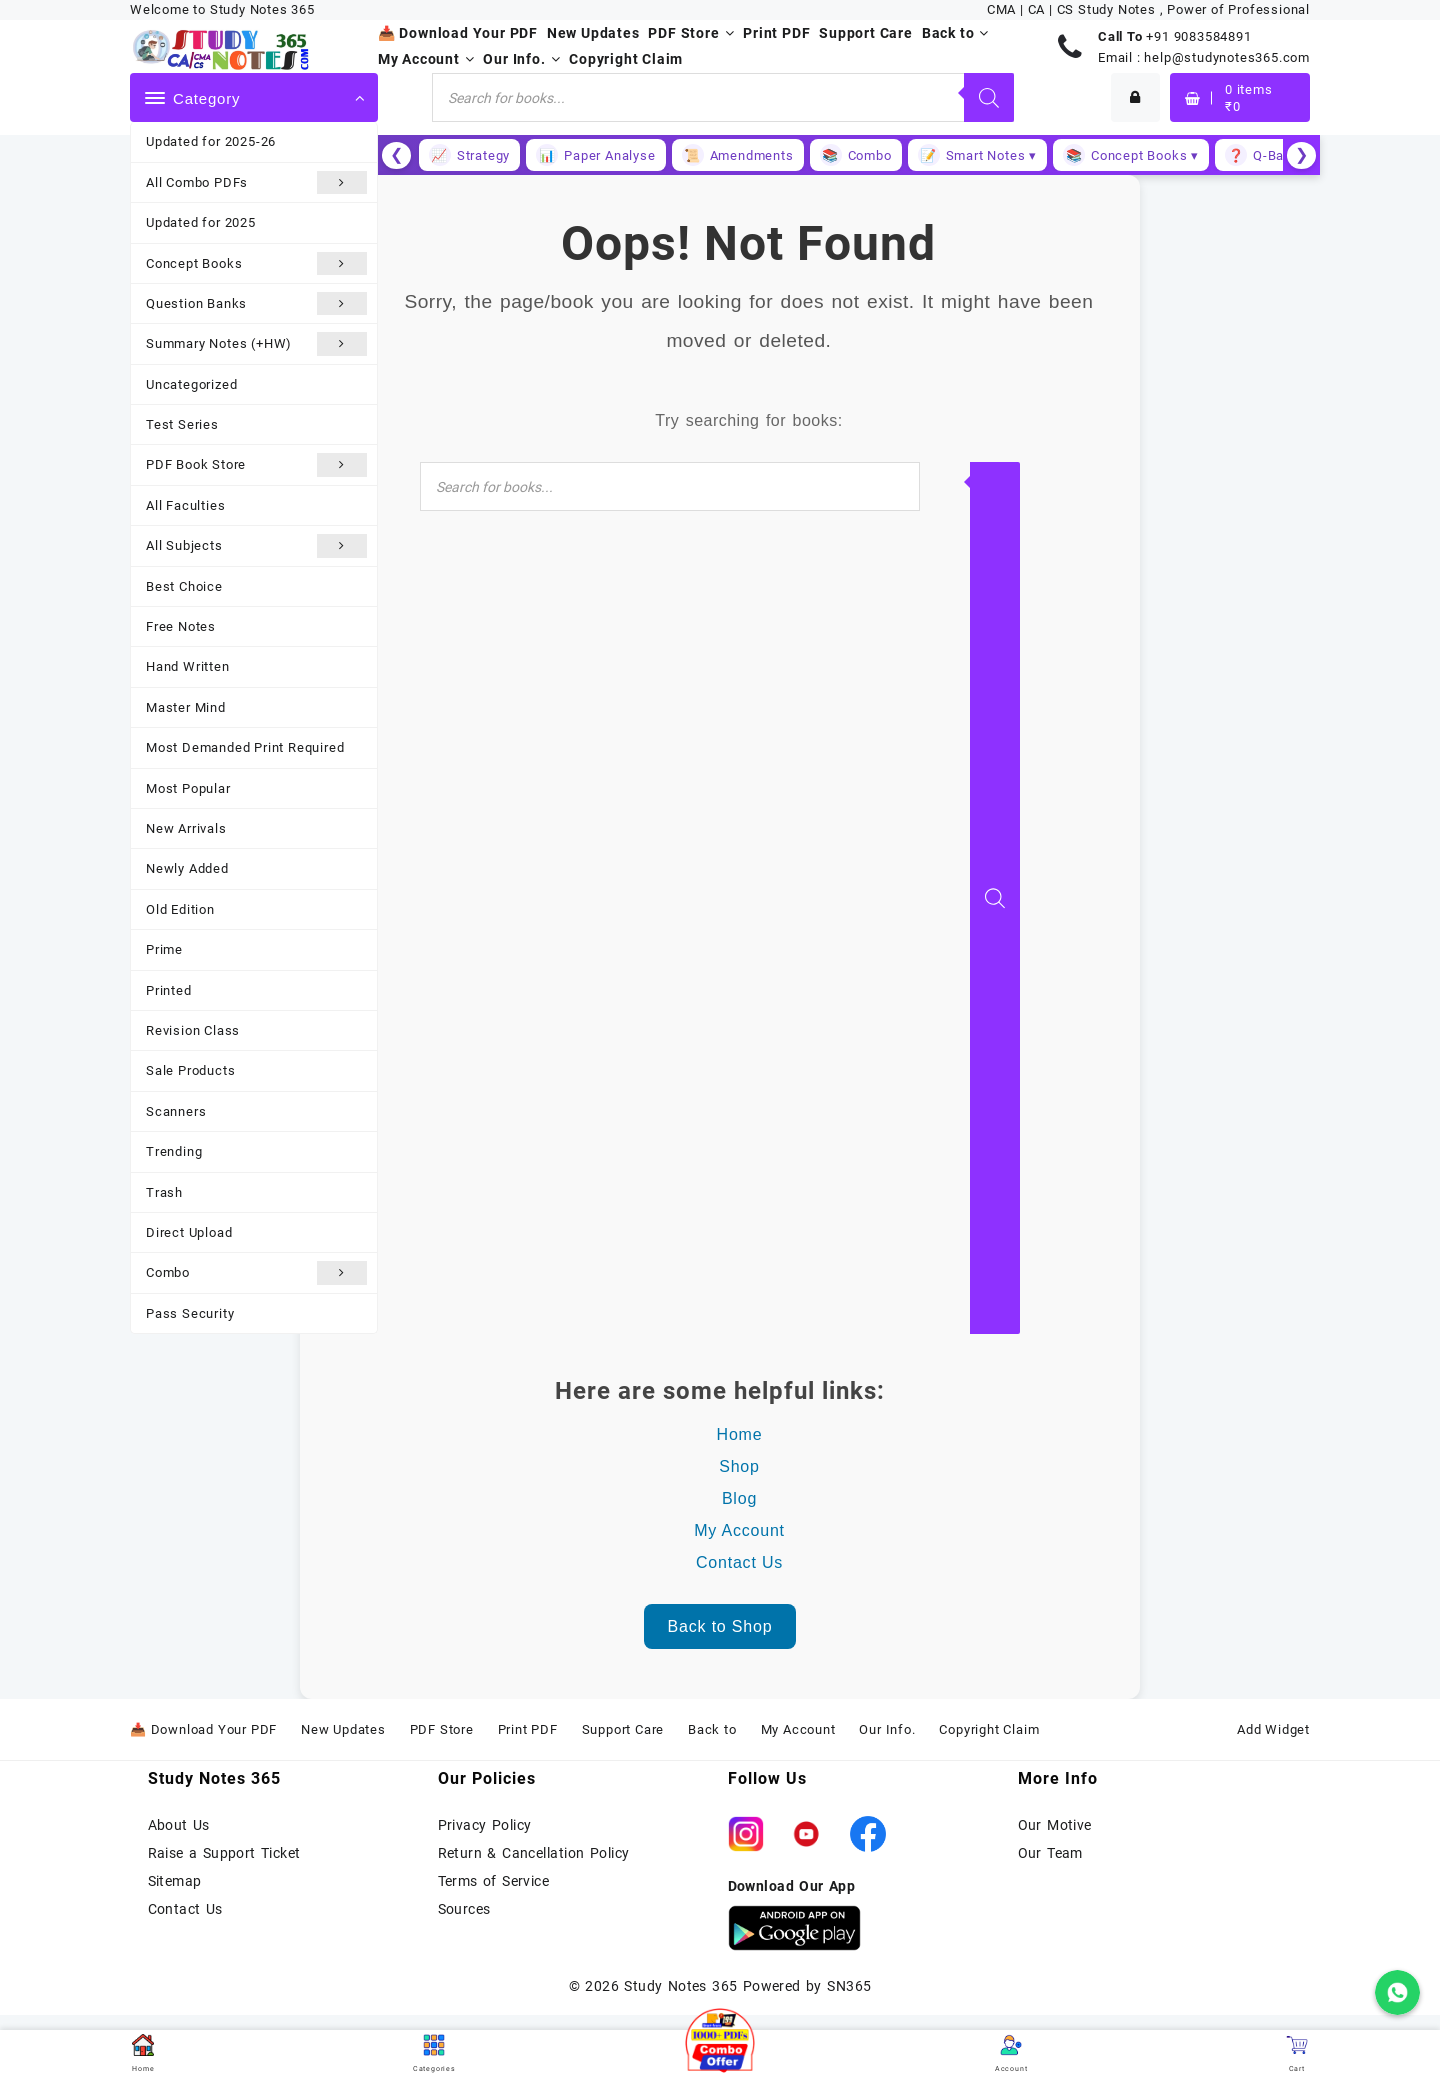 The height and width of the screenshot is (2085, 1440). Describe the element at coordinates (191, 384) in the screenshot. I see `Uncategorized` at that location.